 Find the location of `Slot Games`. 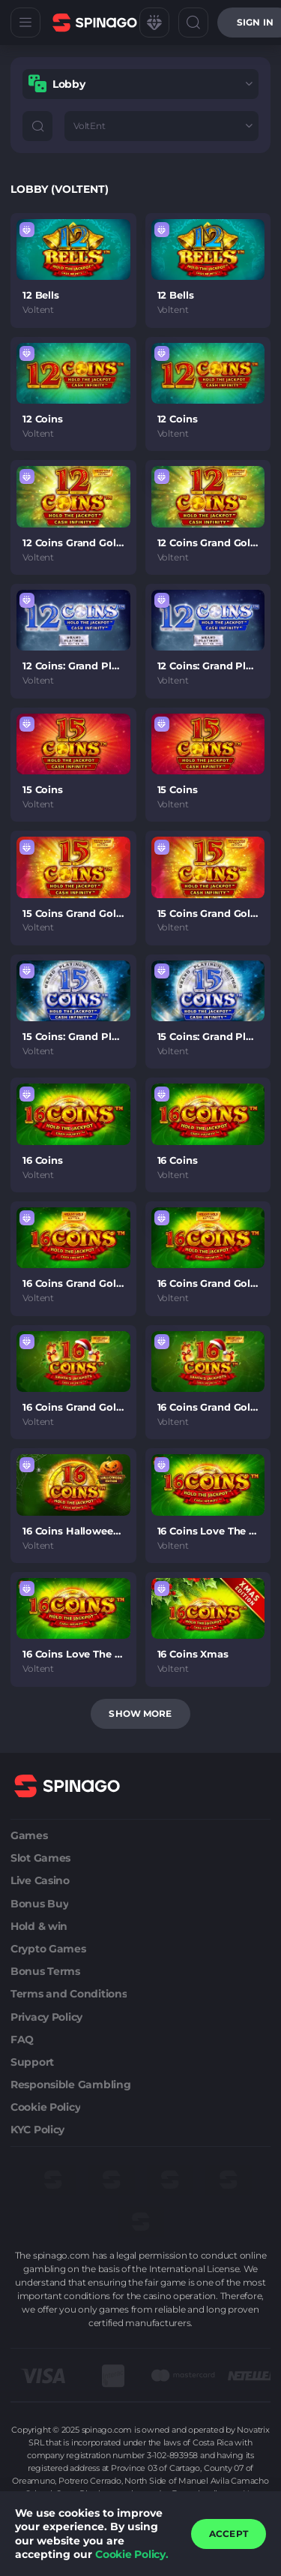

Slot Games is located at coordinates (40, 1858).